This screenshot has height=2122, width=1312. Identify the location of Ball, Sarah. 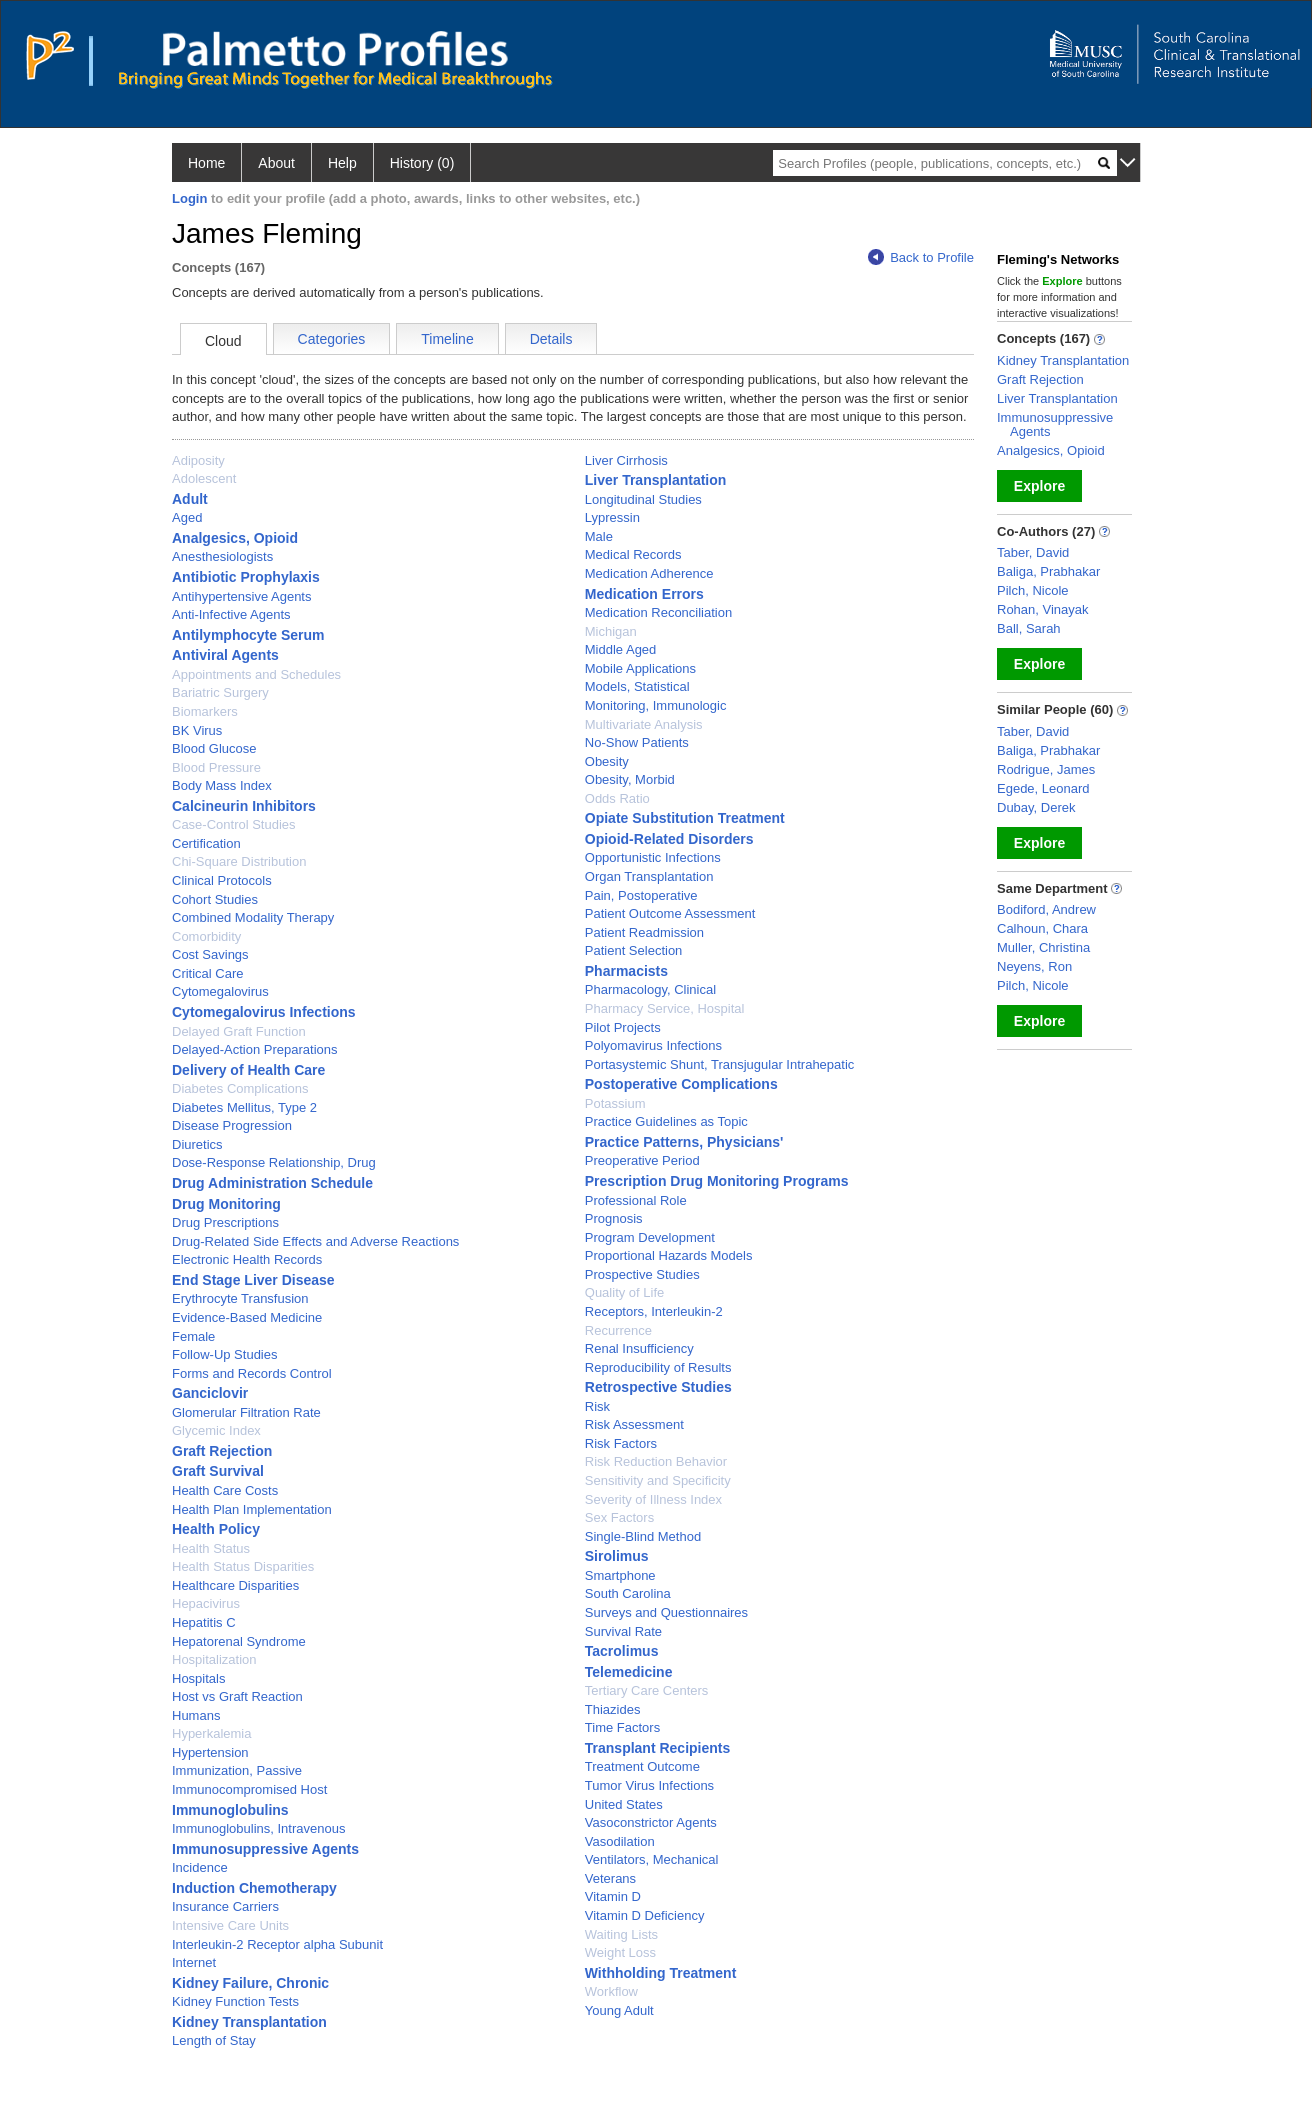
(1029, 628).